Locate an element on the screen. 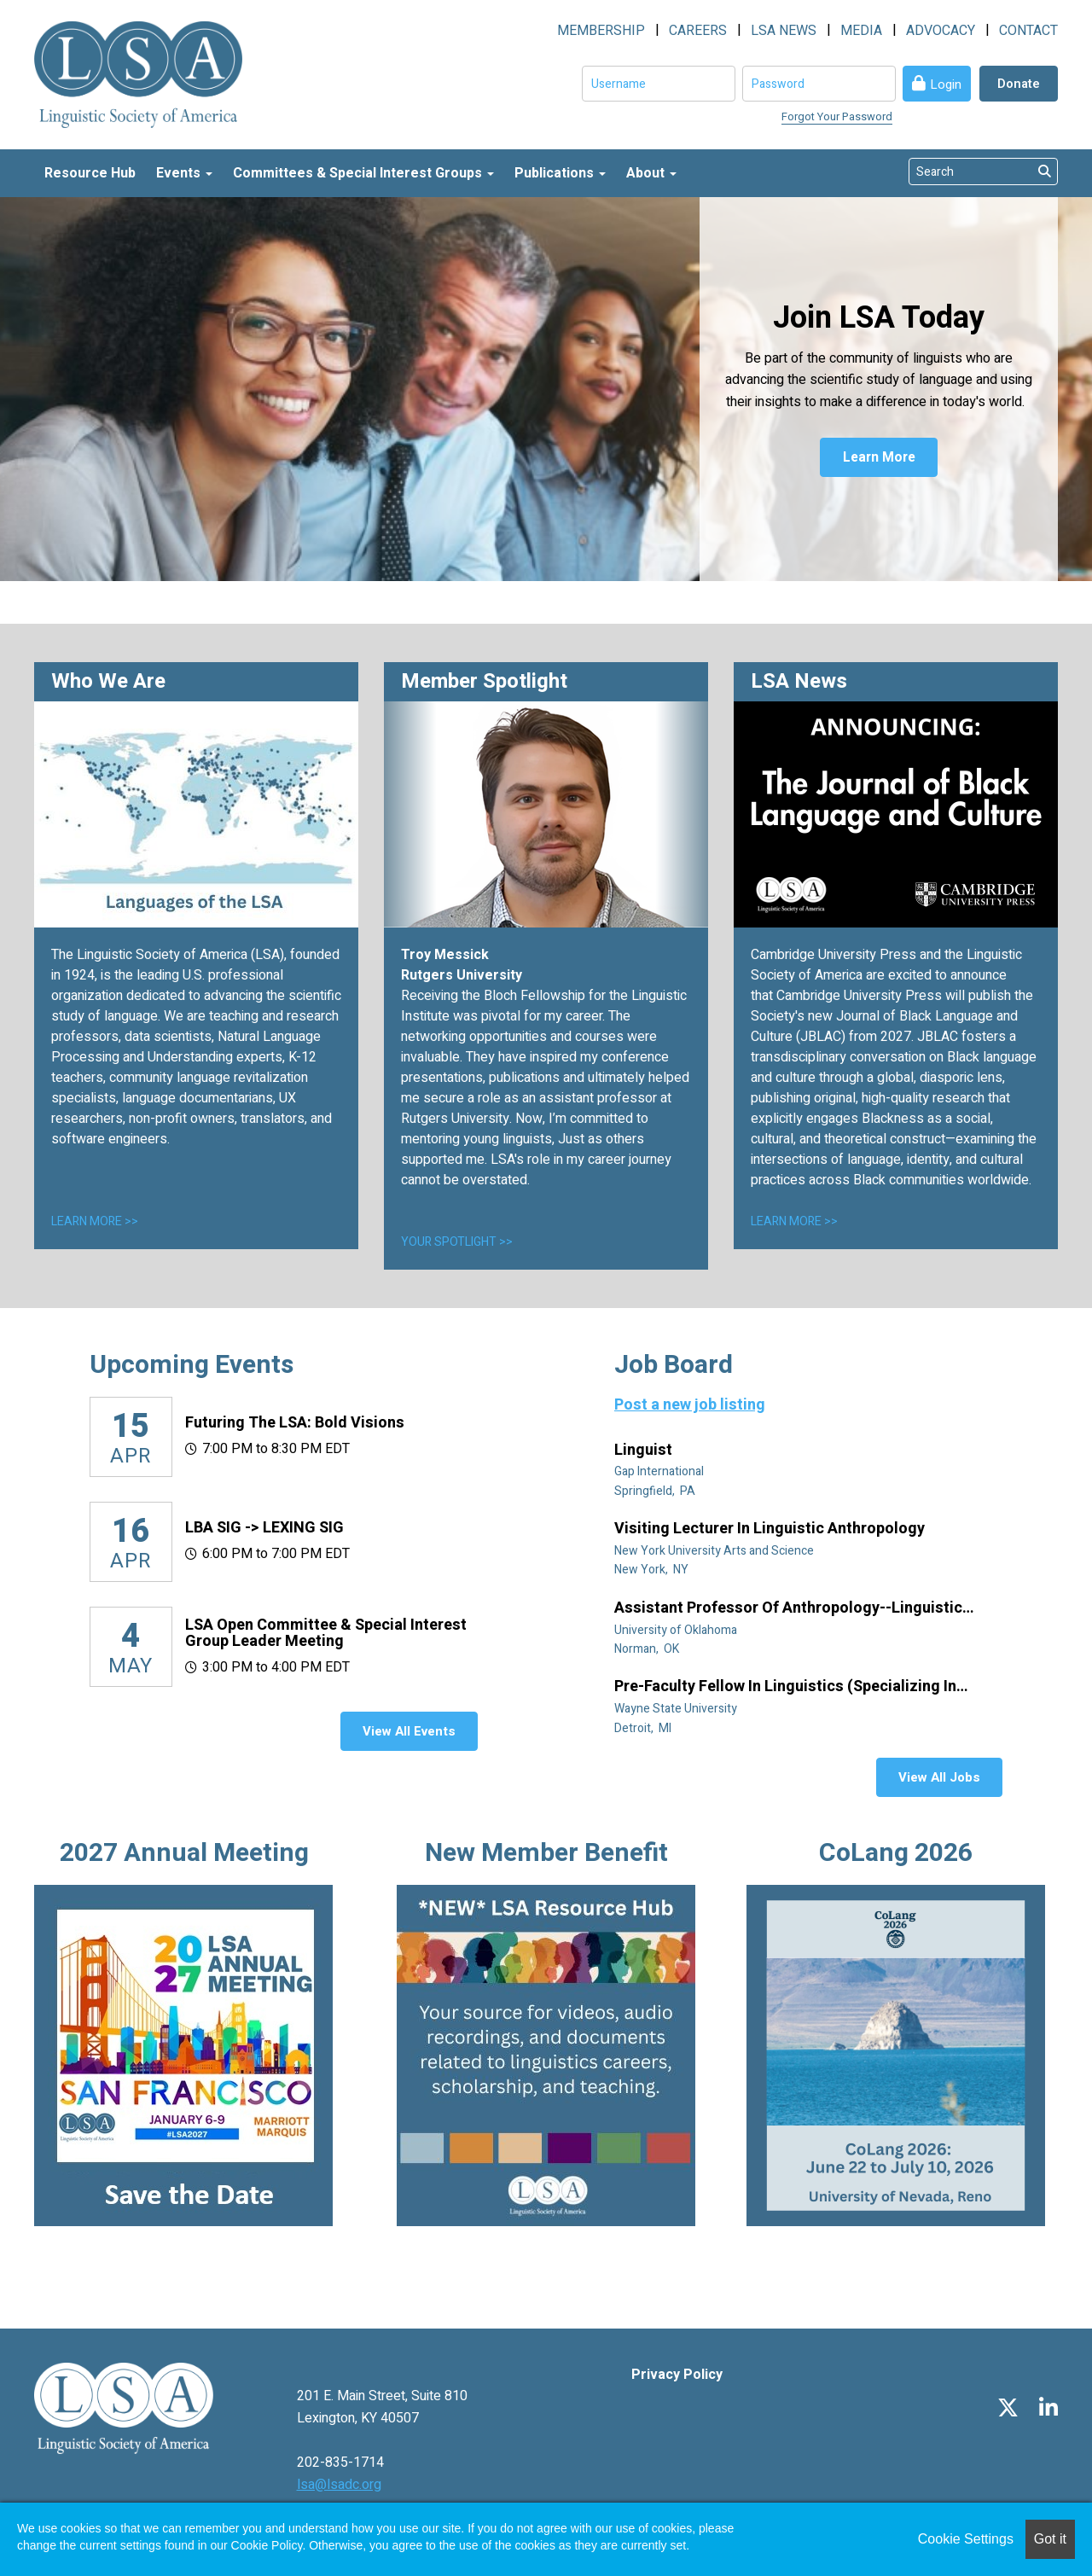 This screenshot has height=2576, width=1092. Pre-Faculty Fellow in Linguistics (specializing in African diaspora) is located at coordinates (785, 1686).